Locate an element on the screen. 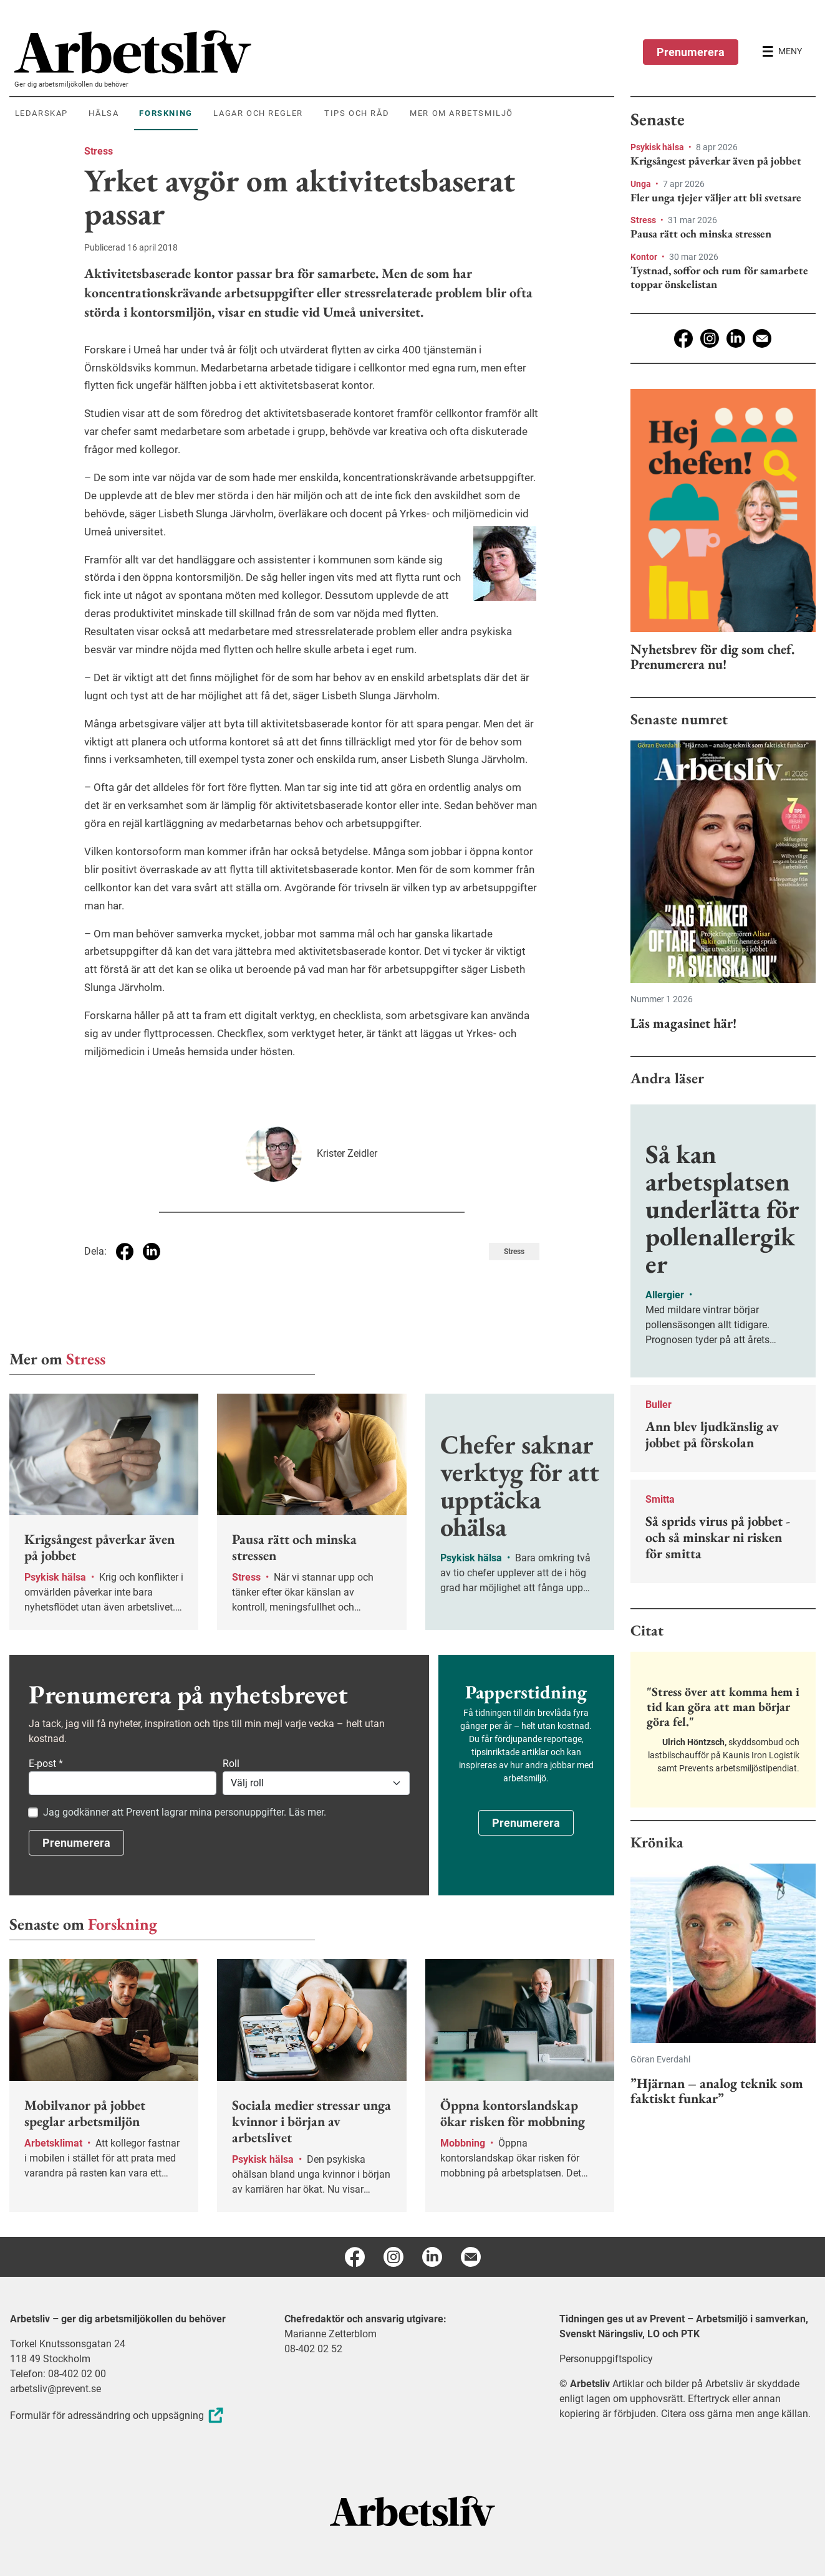  Forskning [menuitem] is located at coordinates (165, 113).